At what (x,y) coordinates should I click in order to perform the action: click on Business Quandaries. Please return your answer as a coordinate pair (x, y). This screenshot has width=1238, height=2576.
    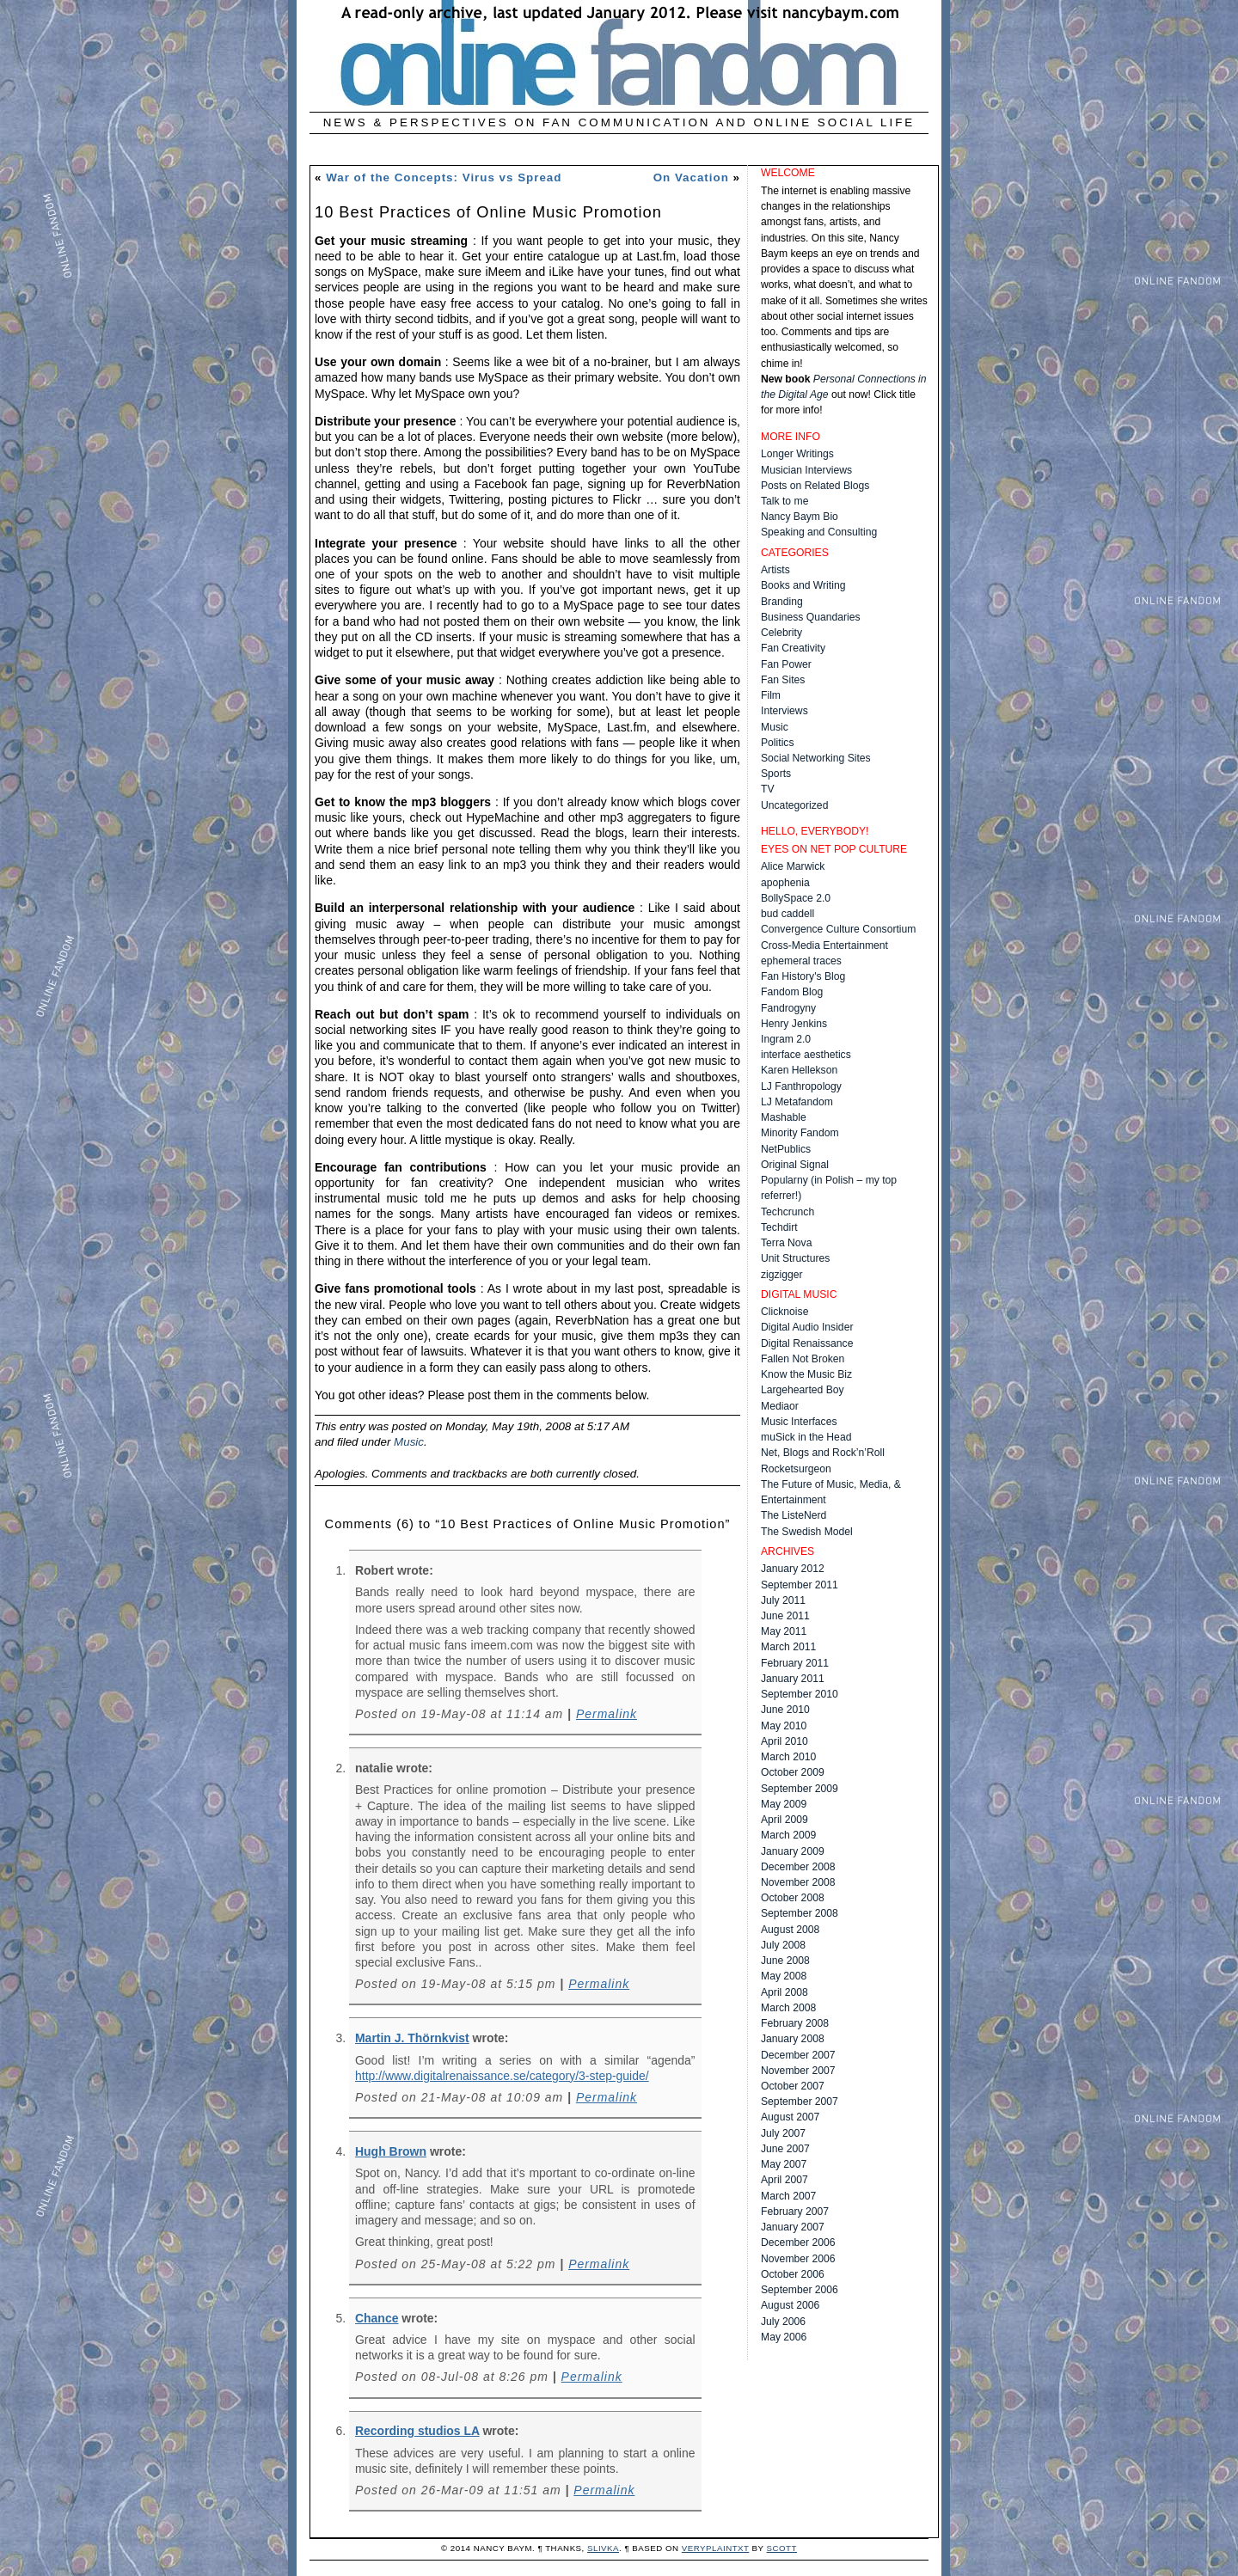
    Looking at the image, I should click on (811, 617).